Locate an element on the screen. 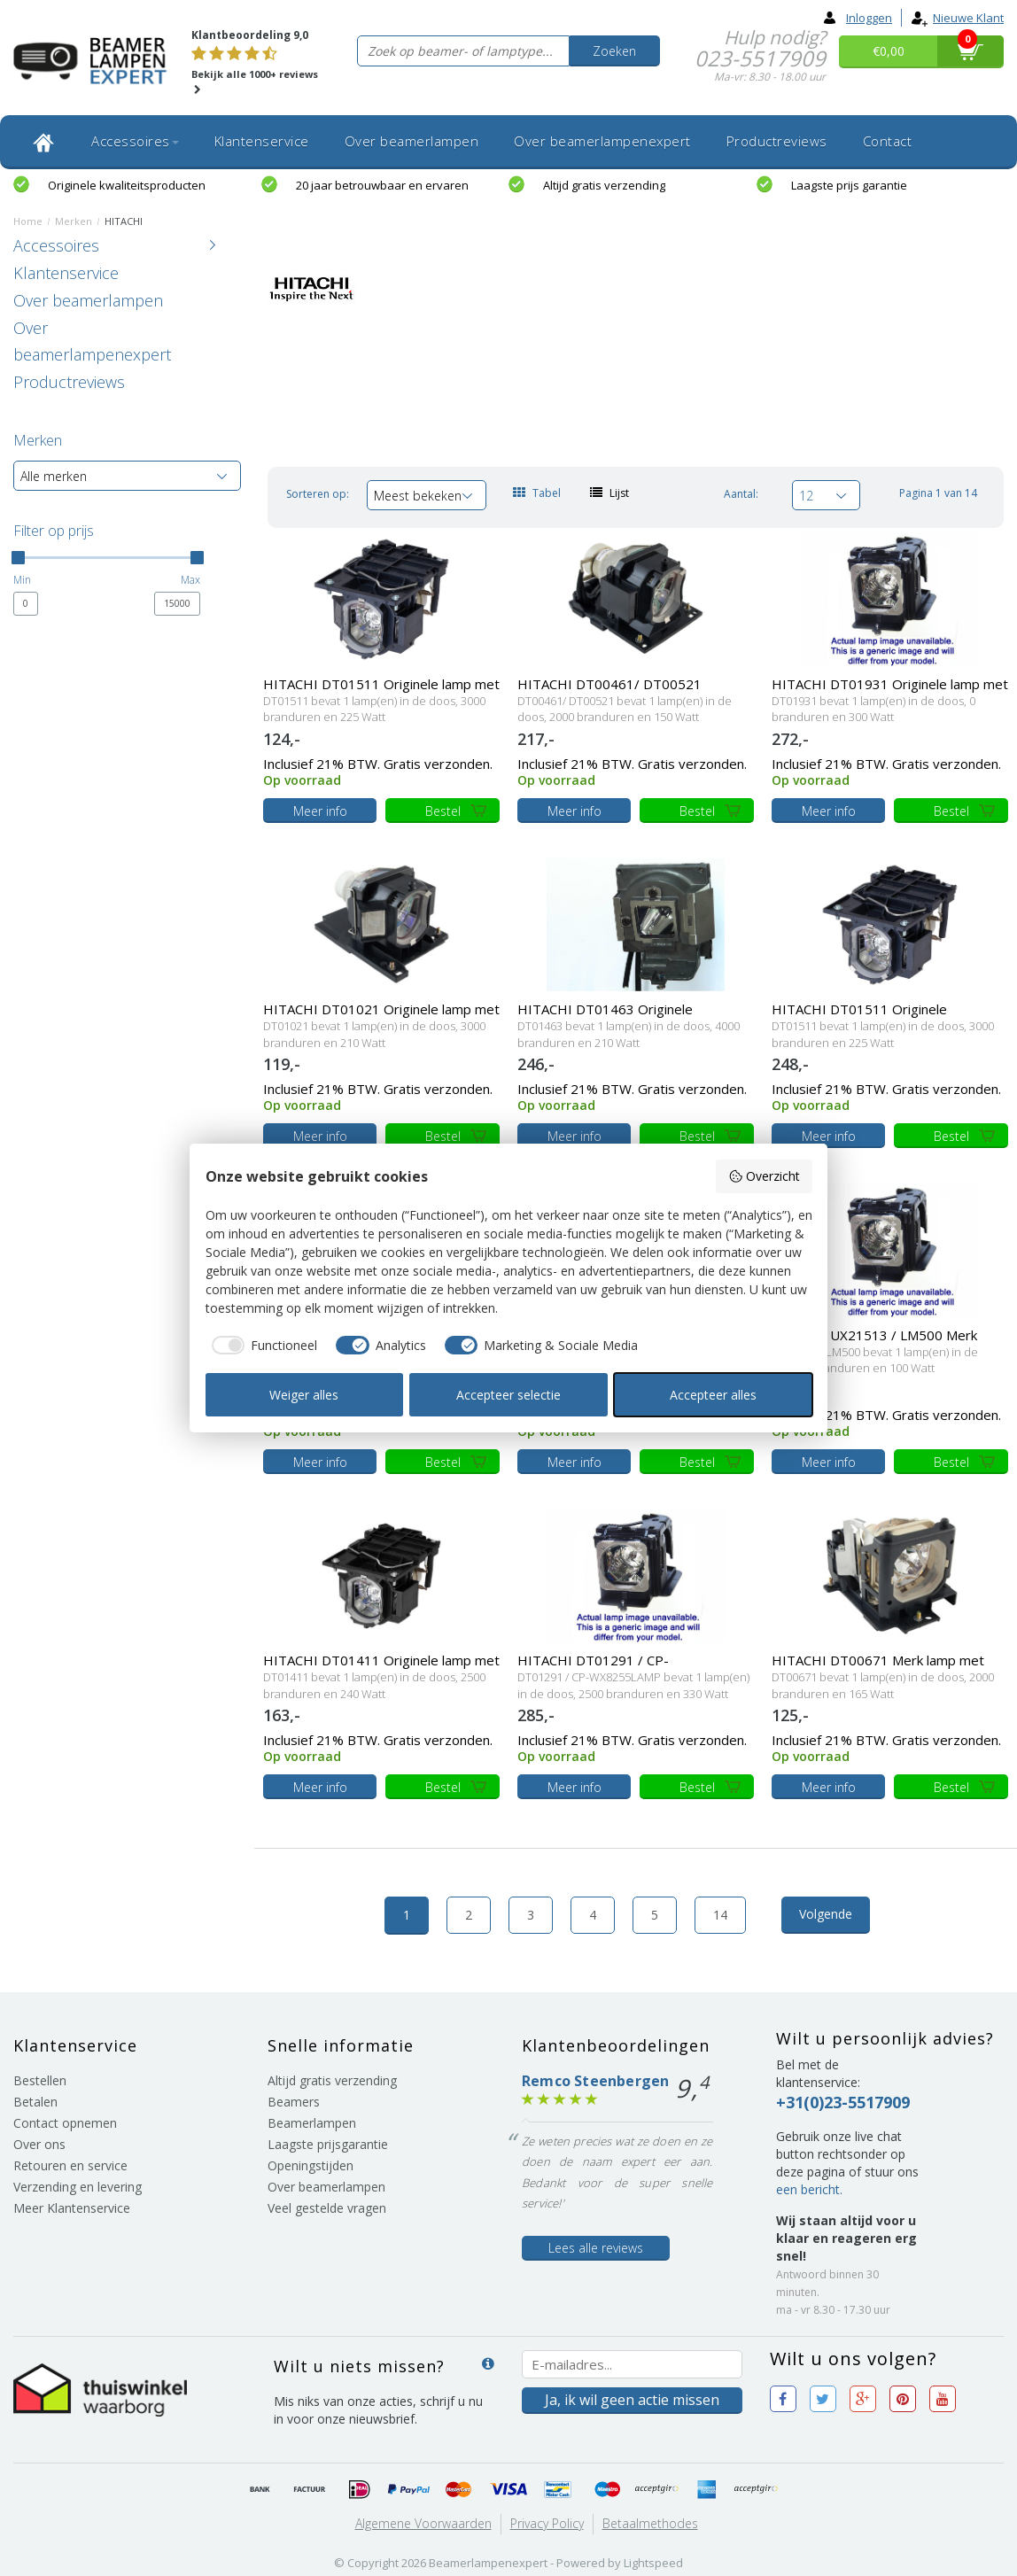 The image size is (1017, 2576). Verzending en levering is located at coordinates (77, 2186).